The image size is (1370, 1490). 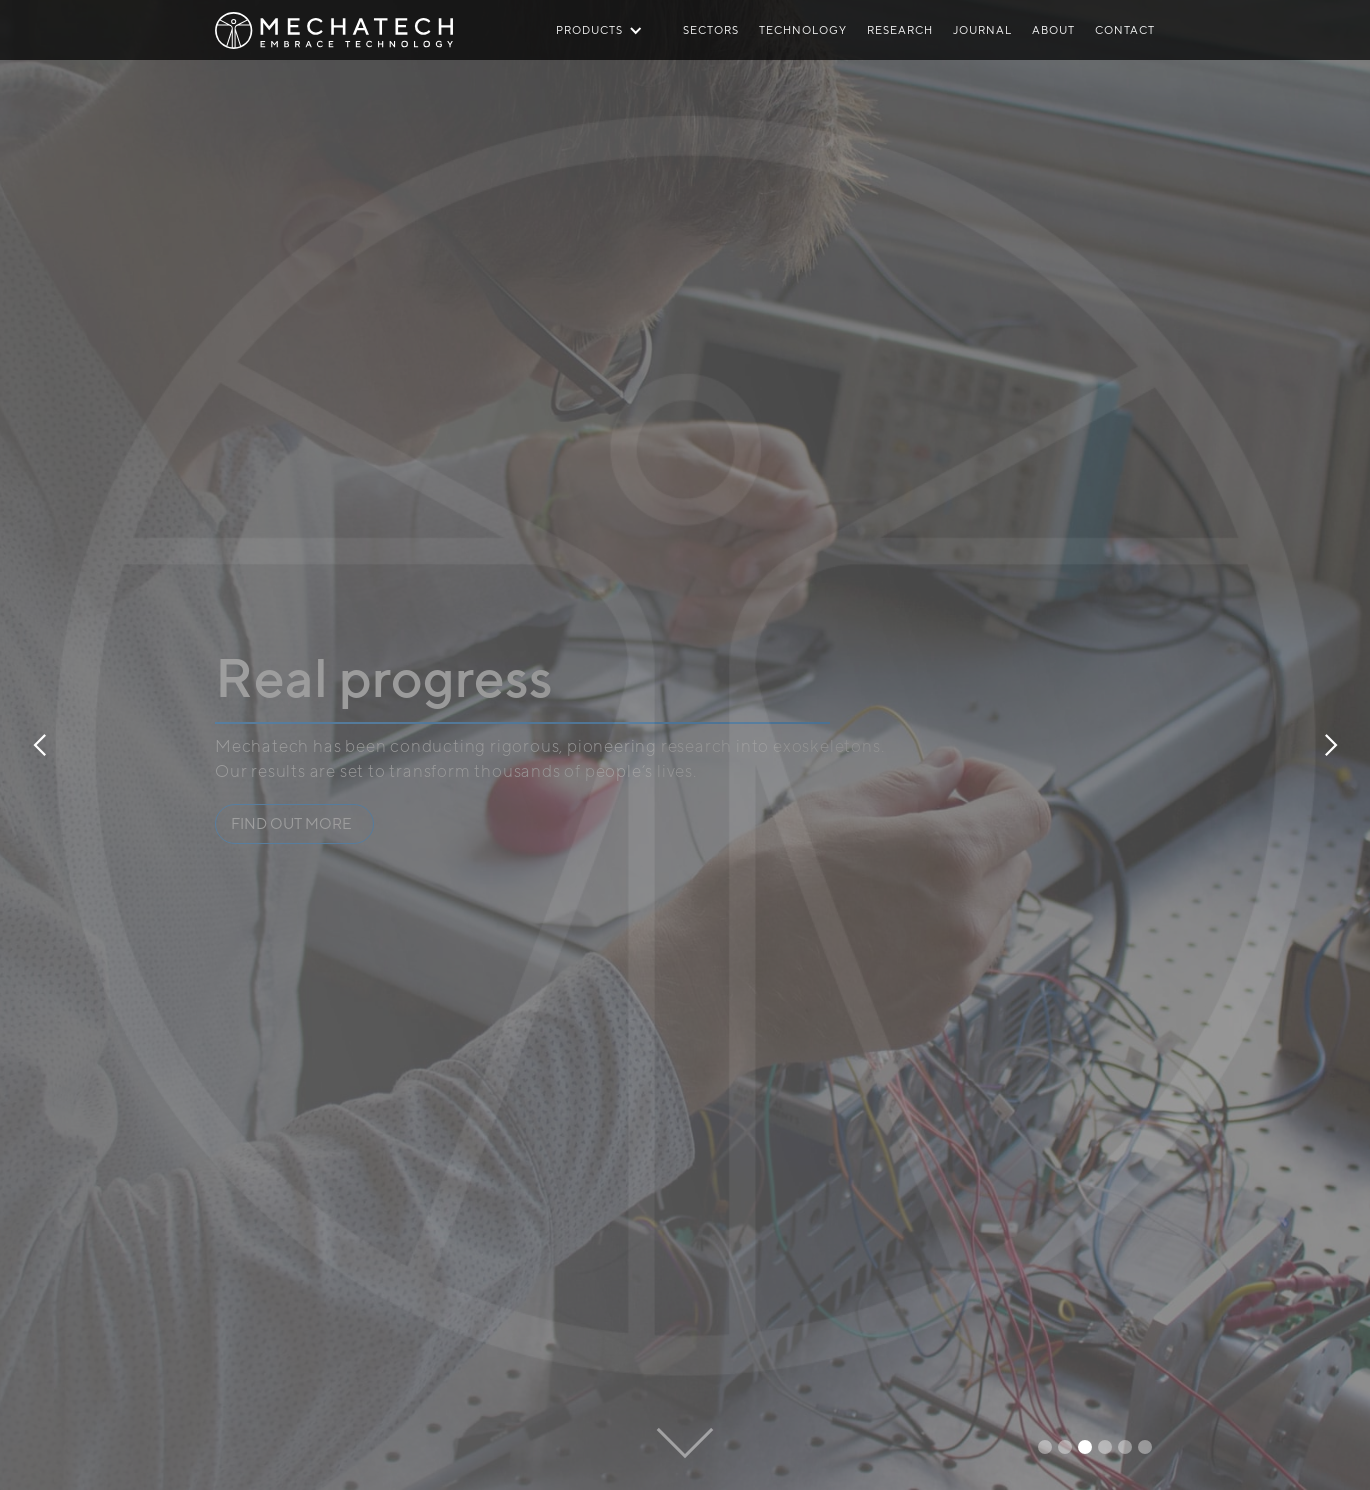 What do you see at coordinates (900, 29) in the screenshot?
I see `RESEARCH` at bounding box center [900, 29].